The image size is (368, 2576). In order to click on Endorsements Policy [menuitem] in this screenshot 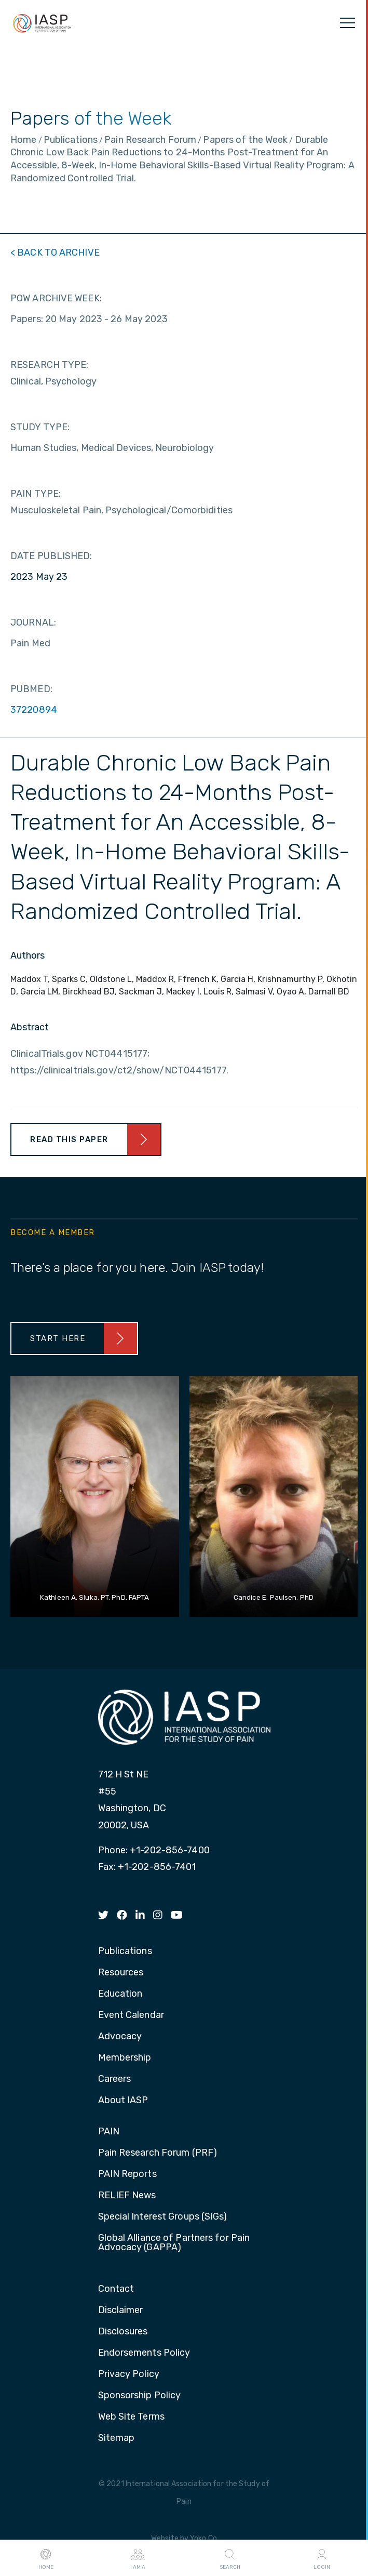, I will do `click(144, 2353)`.